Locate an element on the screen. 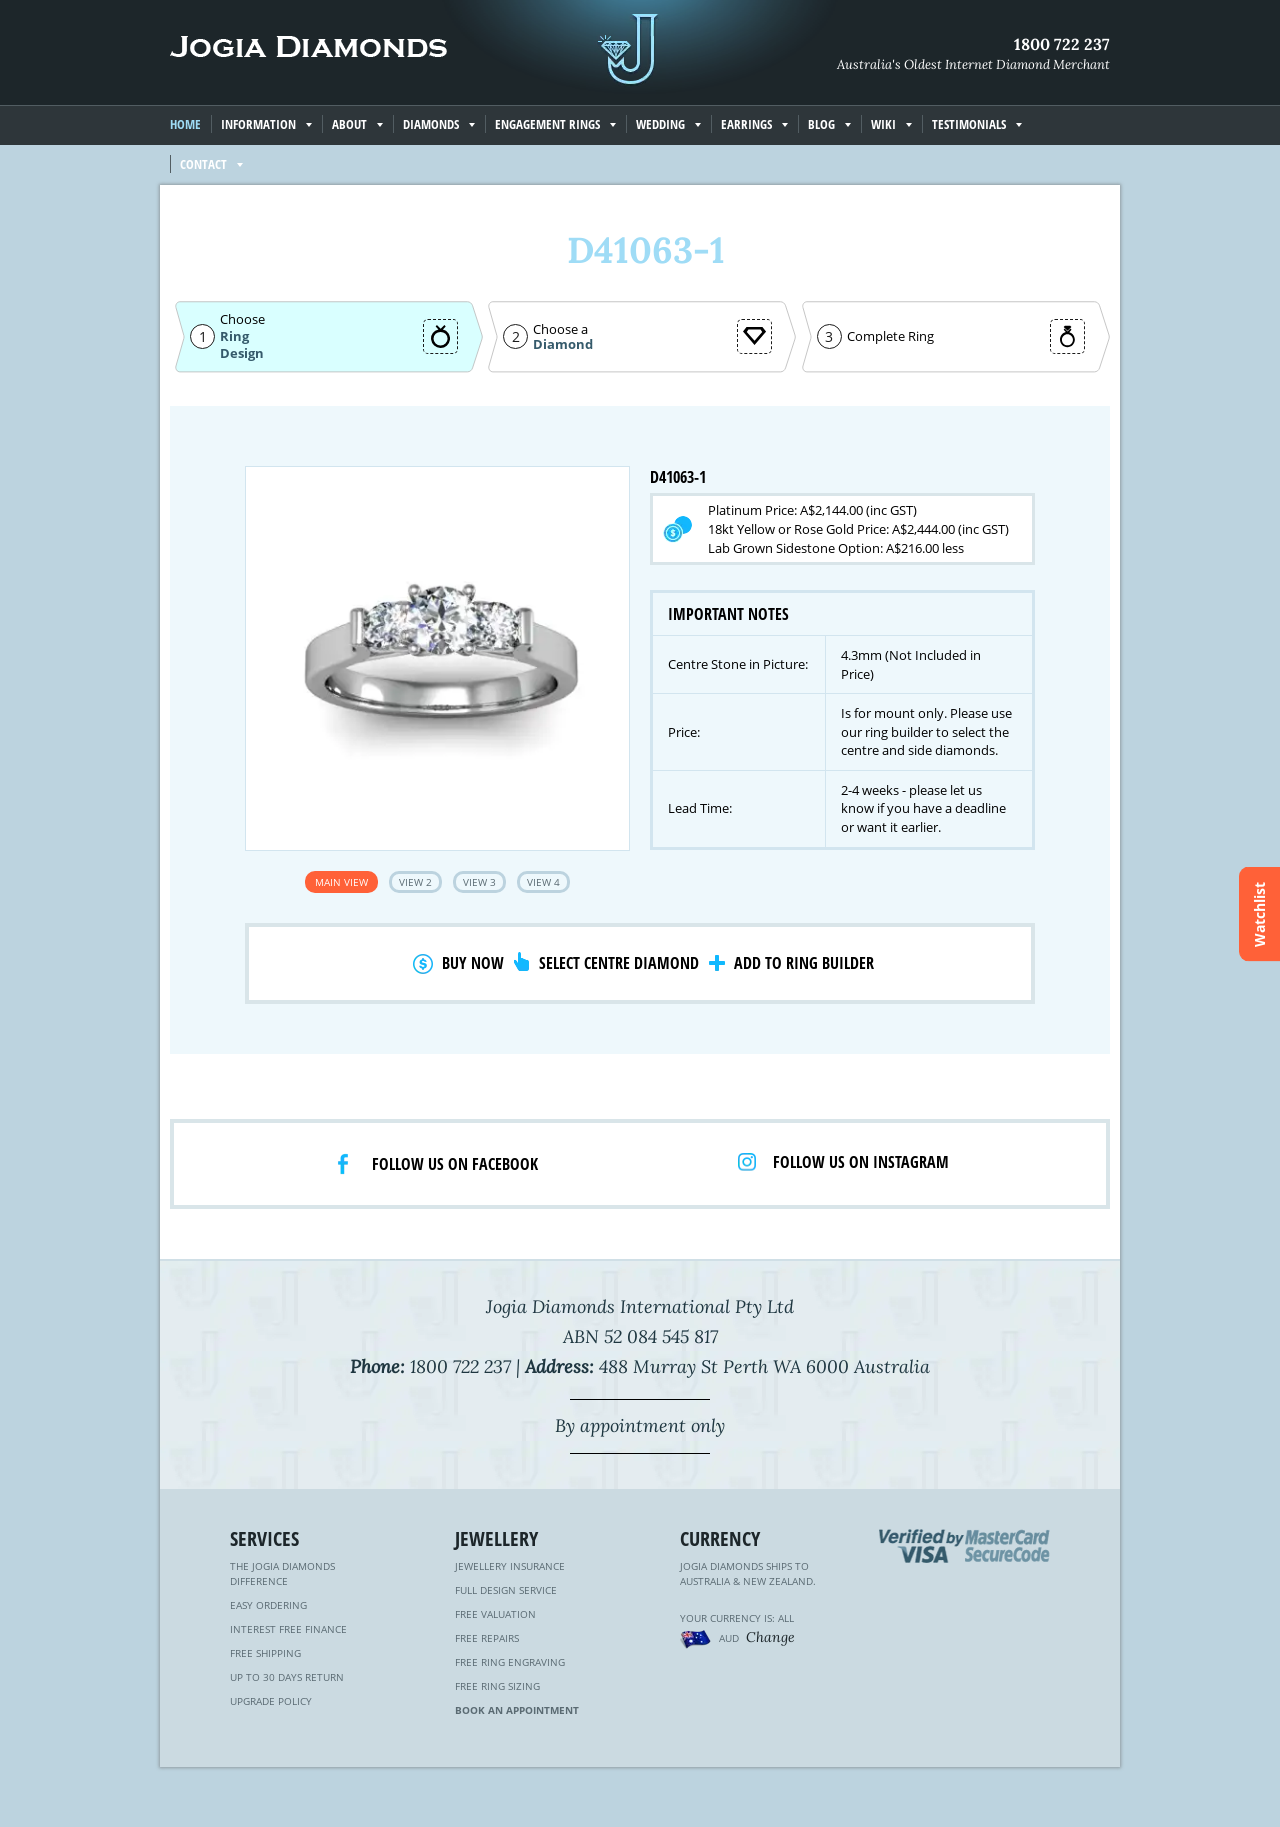  Add to Ring Builder is located at coordinates (804, 963).